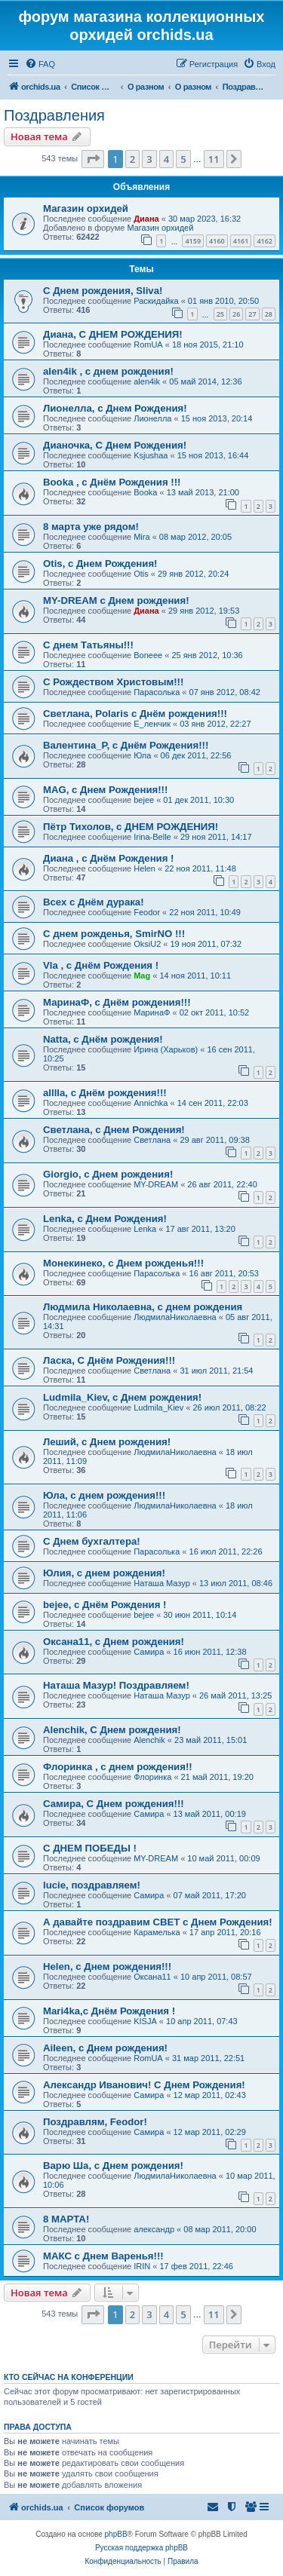 The width and height of the screenshot is (283, 2576). I want to click on Оксана11, so click(152, 1976).